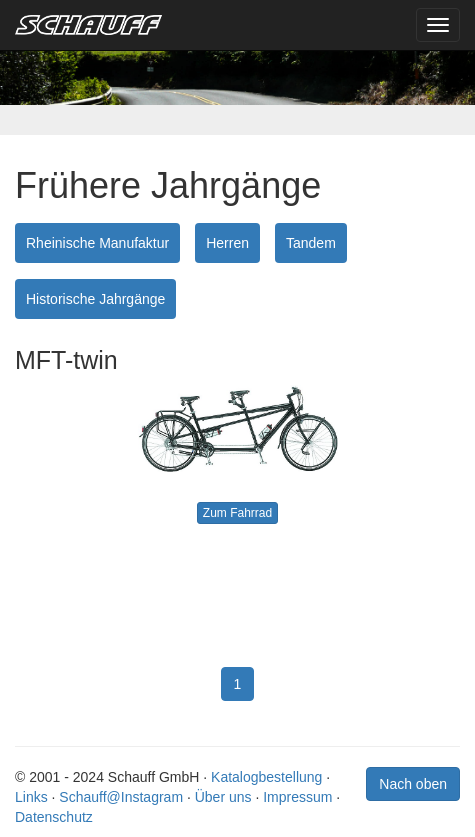 The width and height of the screenshot is (475, 837). I want to click on Datenschutz, so click(54, 817).